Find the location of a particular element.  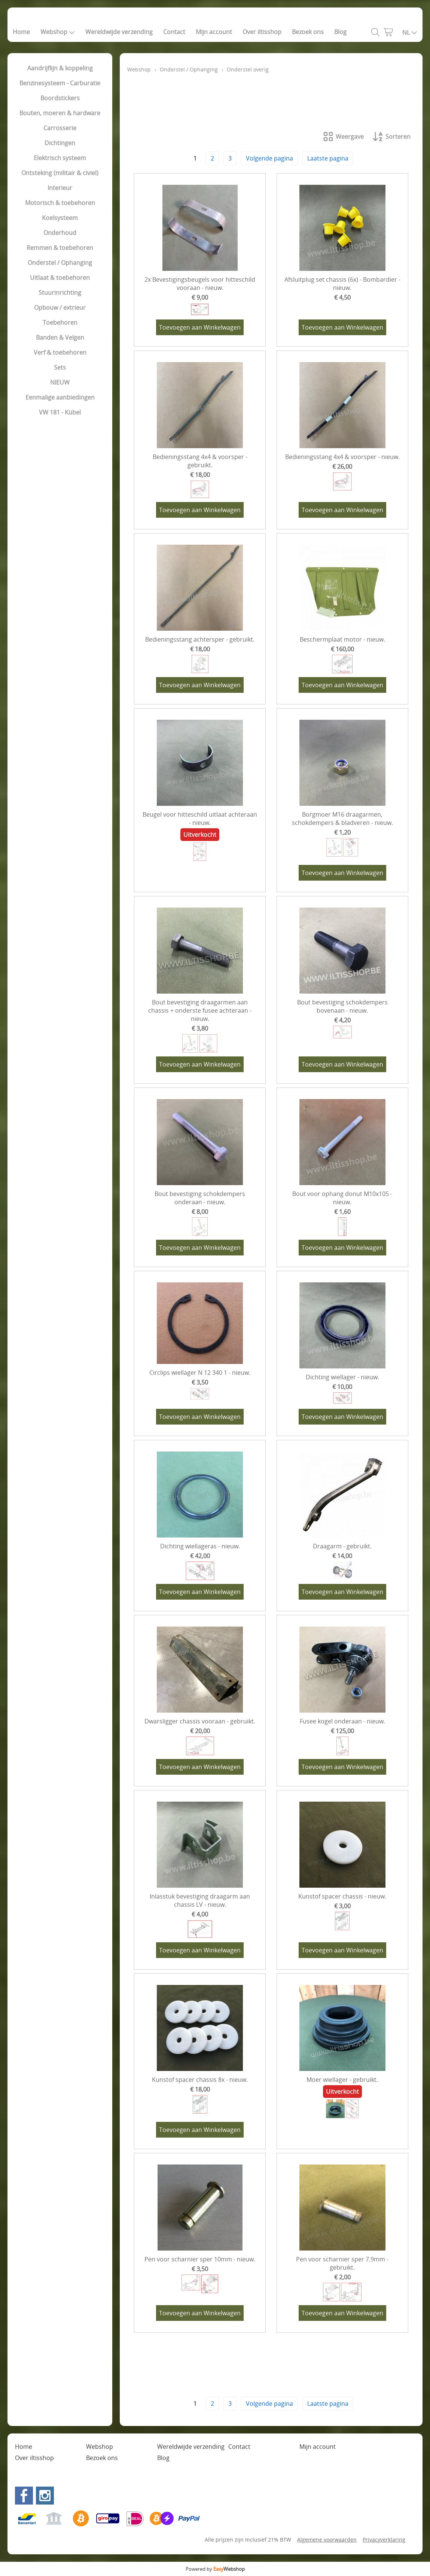

Powered by is located at coordinates (215, 2569).